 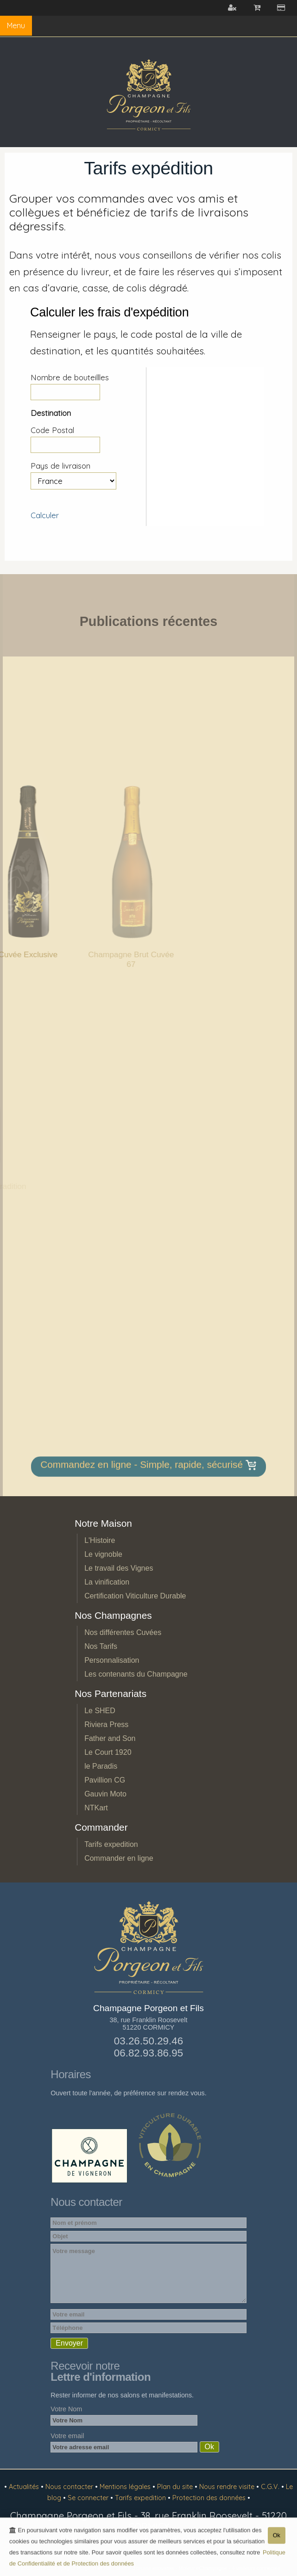 What do you see at coordinates (99, 1711) in the screenshot?
I see `Le SHED` at bounding box center [99, 1711].